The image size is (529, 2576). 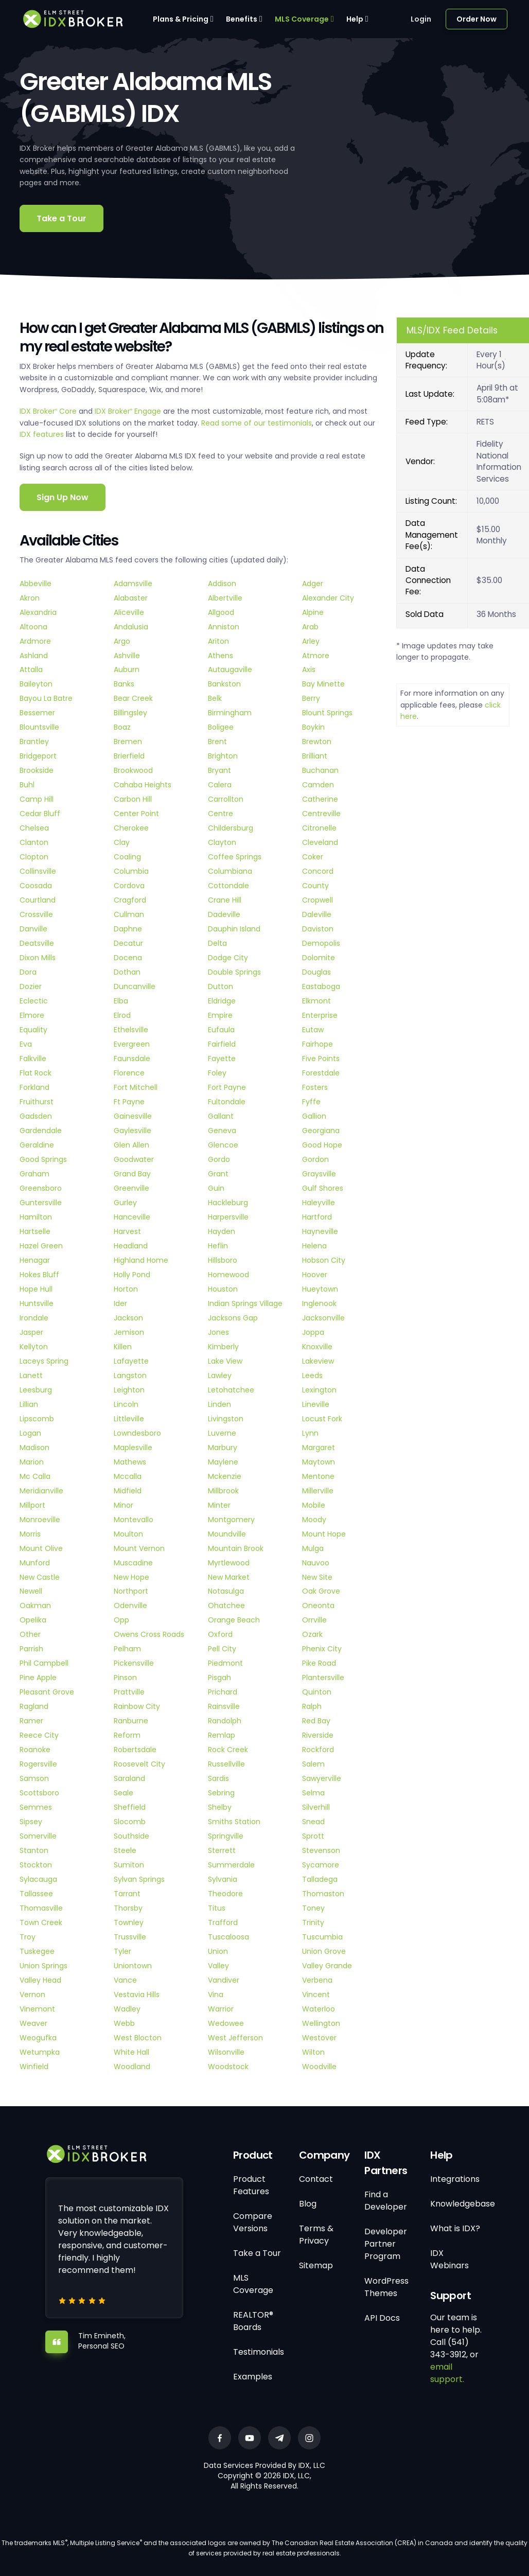 What do you see at coordinates (38, 1836) in the screenshot?
I see `Somerville` at bounding box center [38, 1836].